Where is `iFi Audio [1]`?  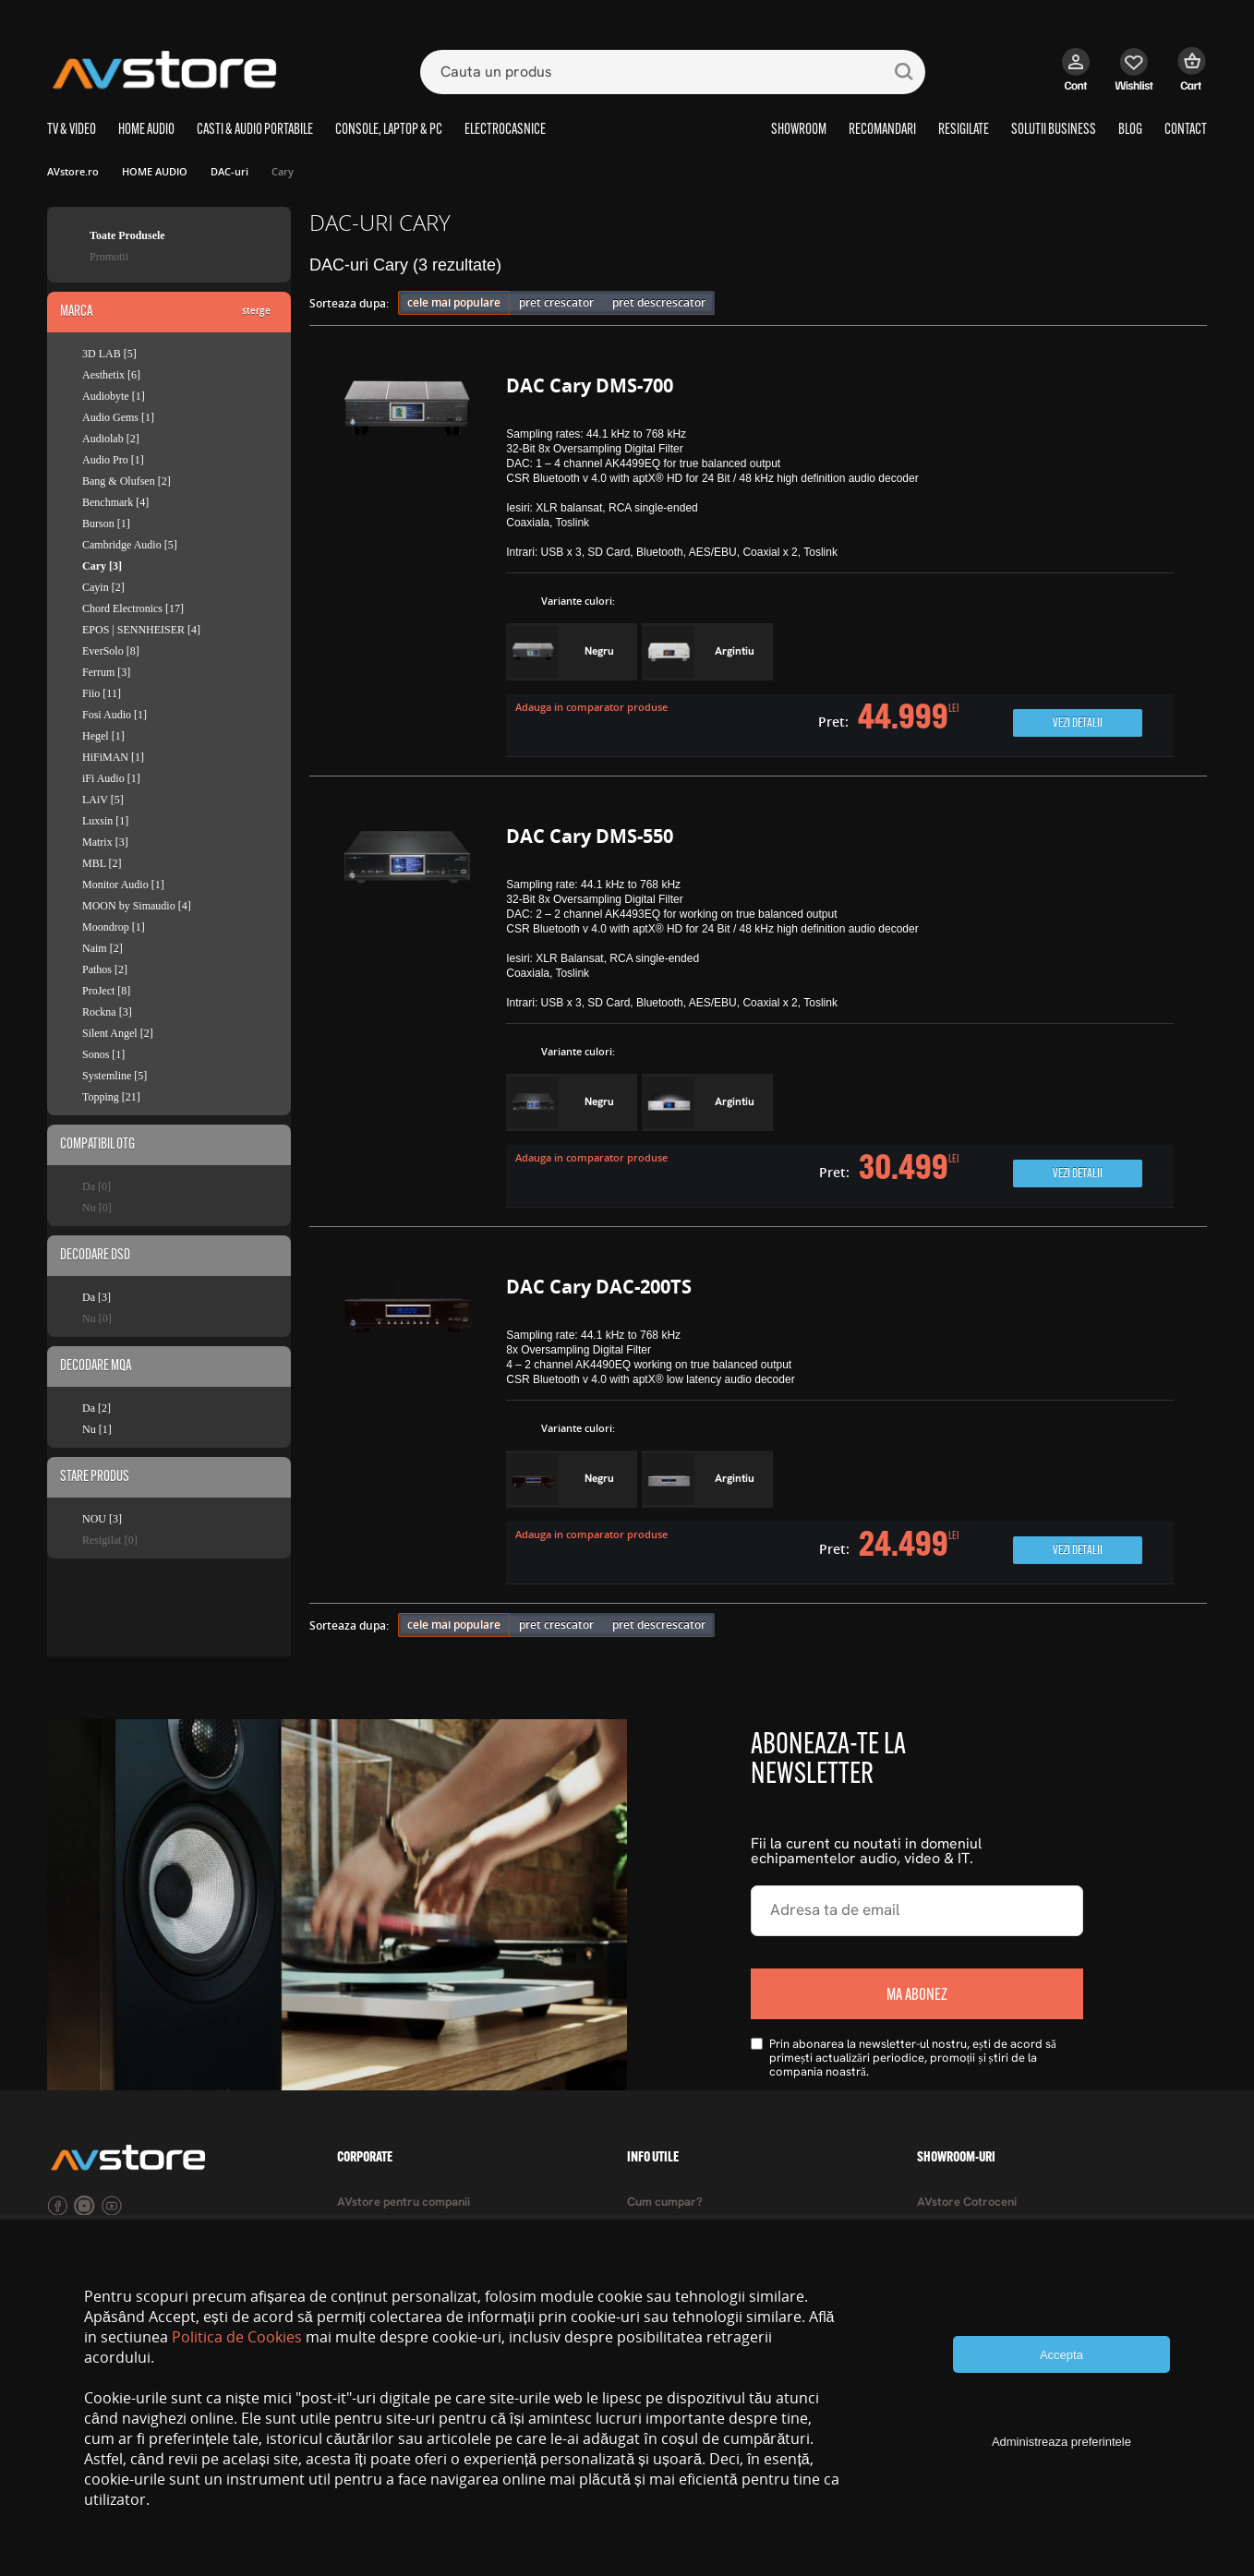 iFi Audio [1] is located at coordinates (111, 778).